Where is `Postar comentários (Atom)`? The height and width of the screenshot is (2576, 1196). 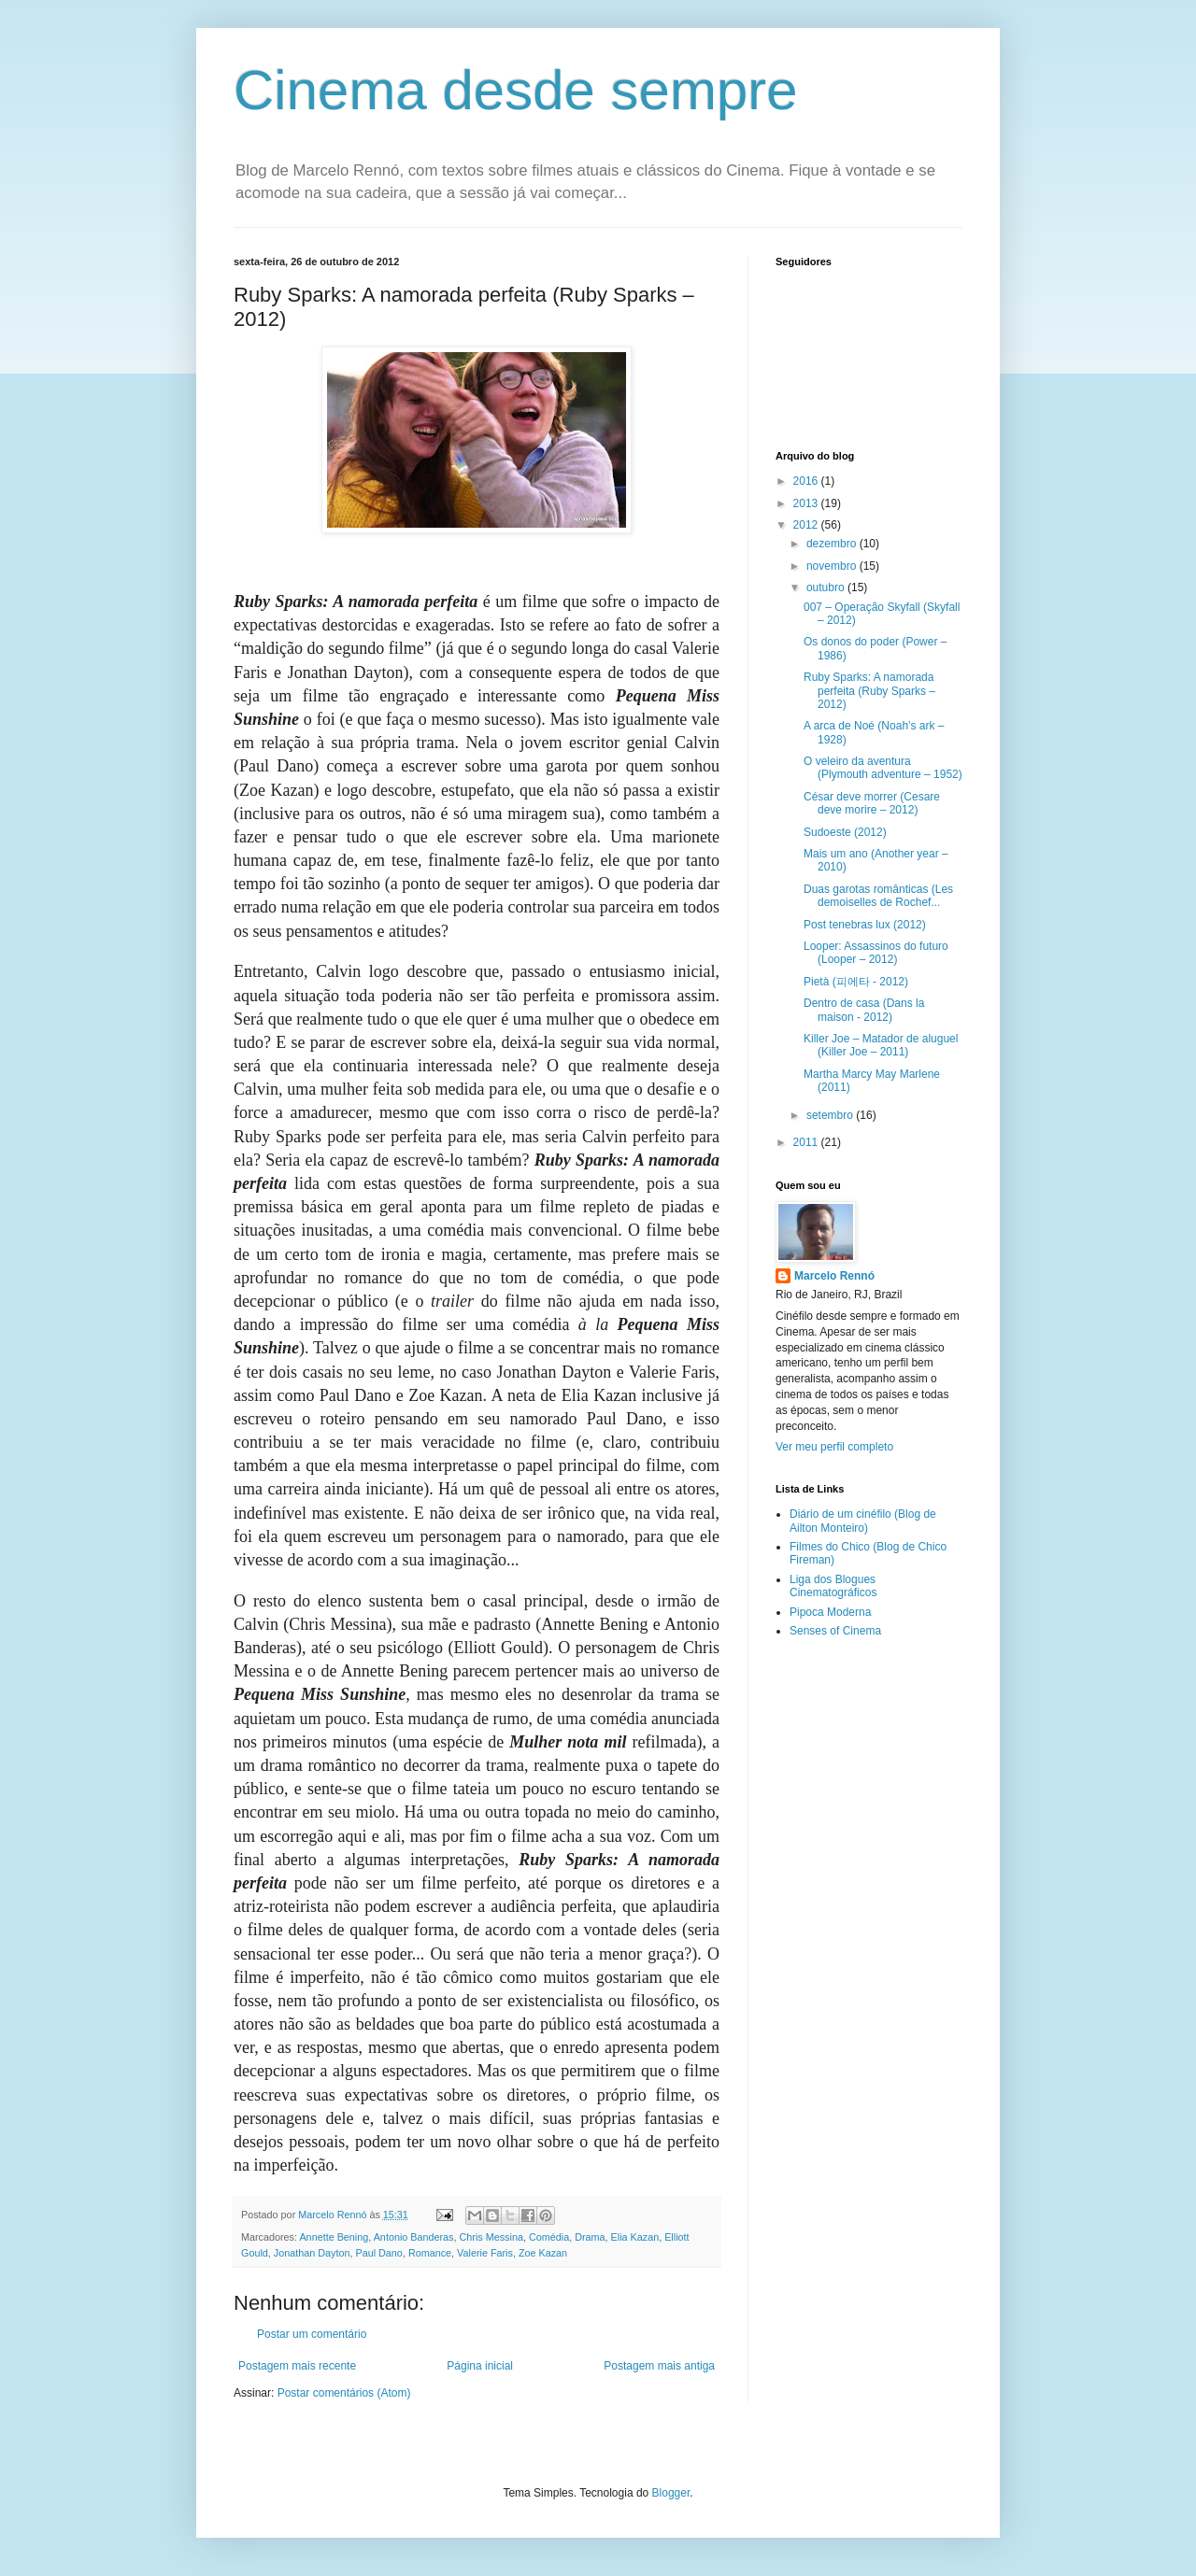
Postar comentários (Atom) is located at coordinates (344, 2392).